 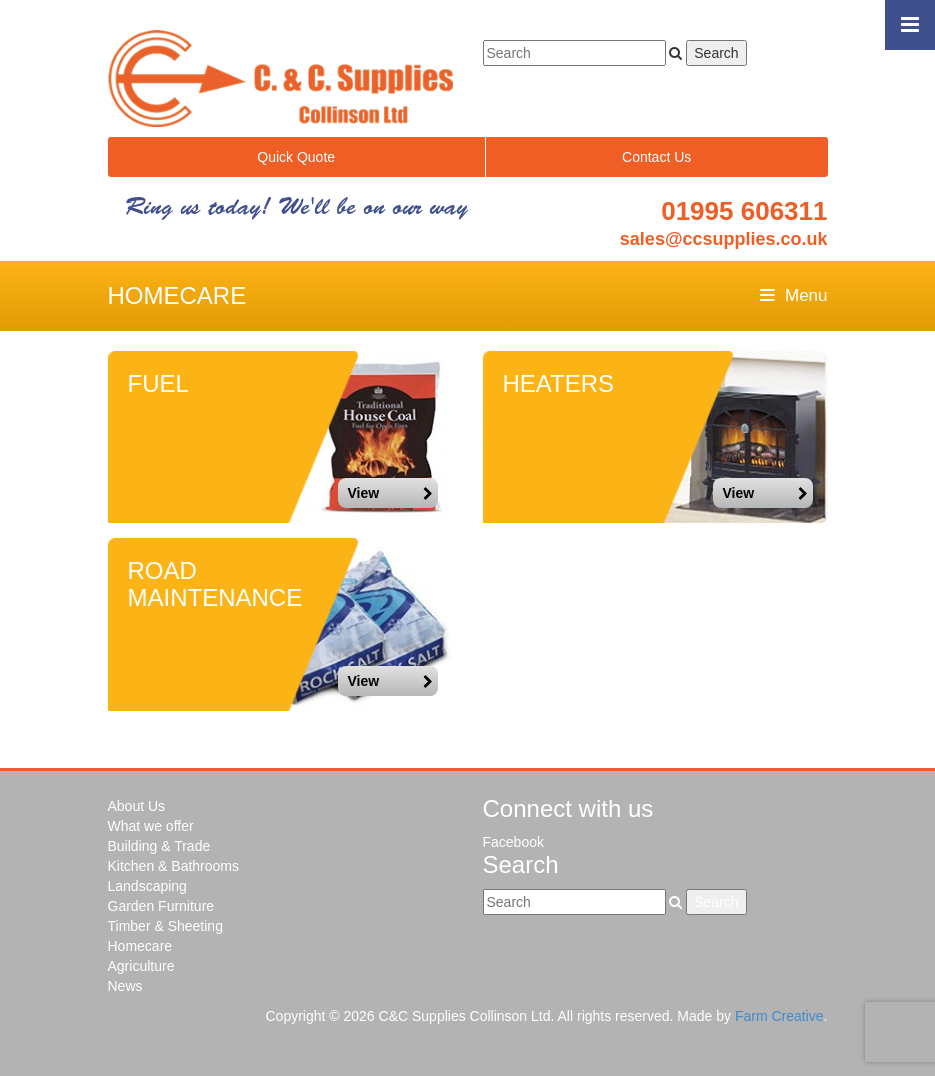 I want to click on Agriculture, so click(x=141, y=966).